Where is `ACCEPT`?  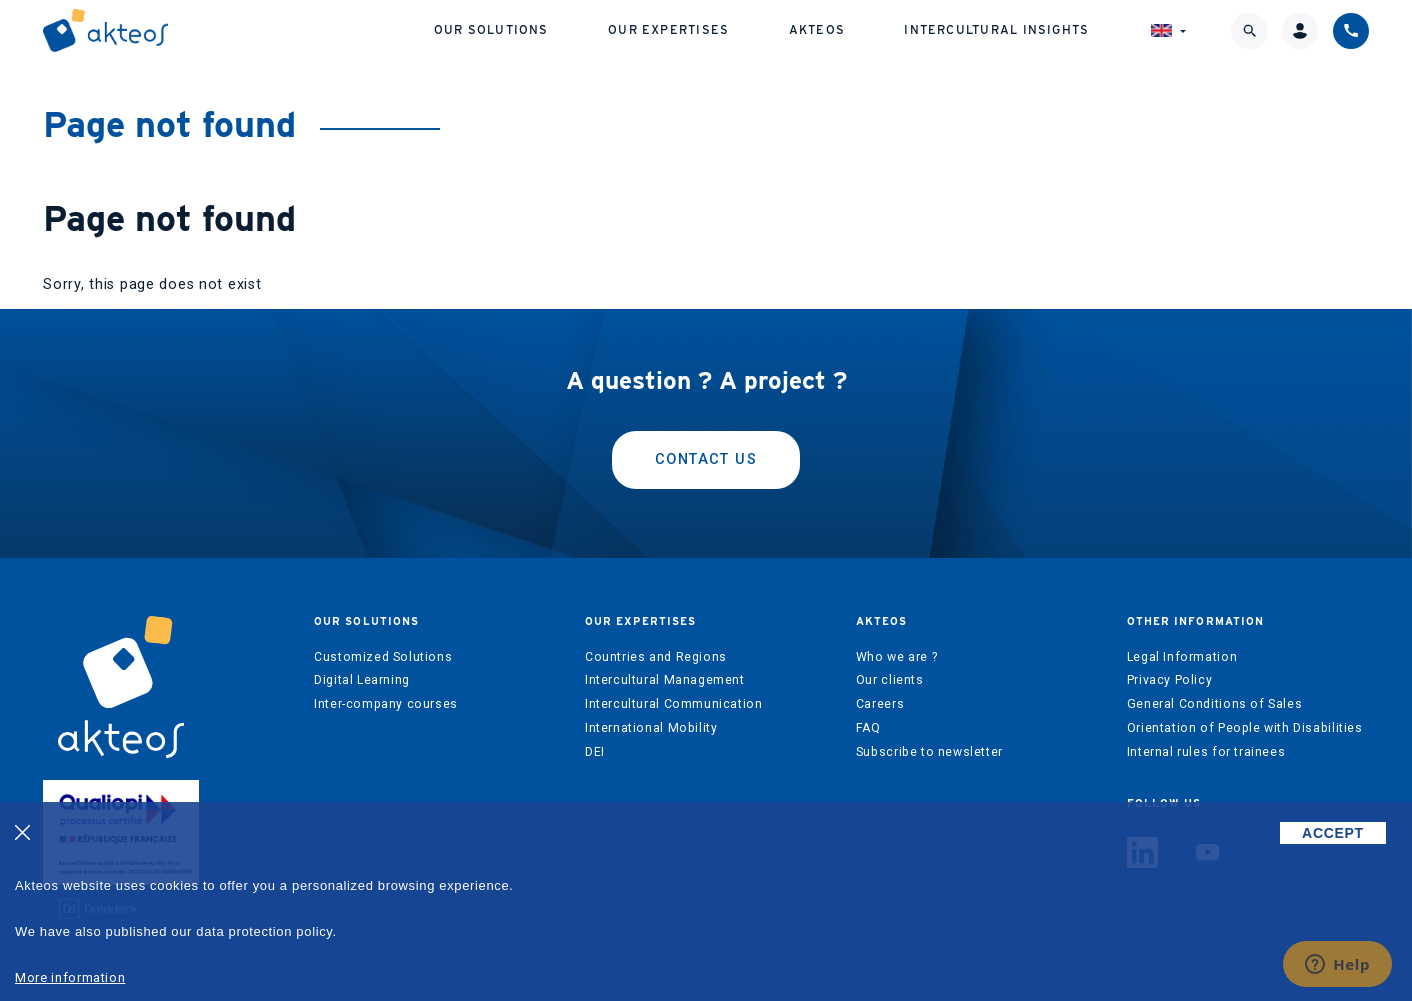 ACCEPT is located at coordinates (1333, 833).